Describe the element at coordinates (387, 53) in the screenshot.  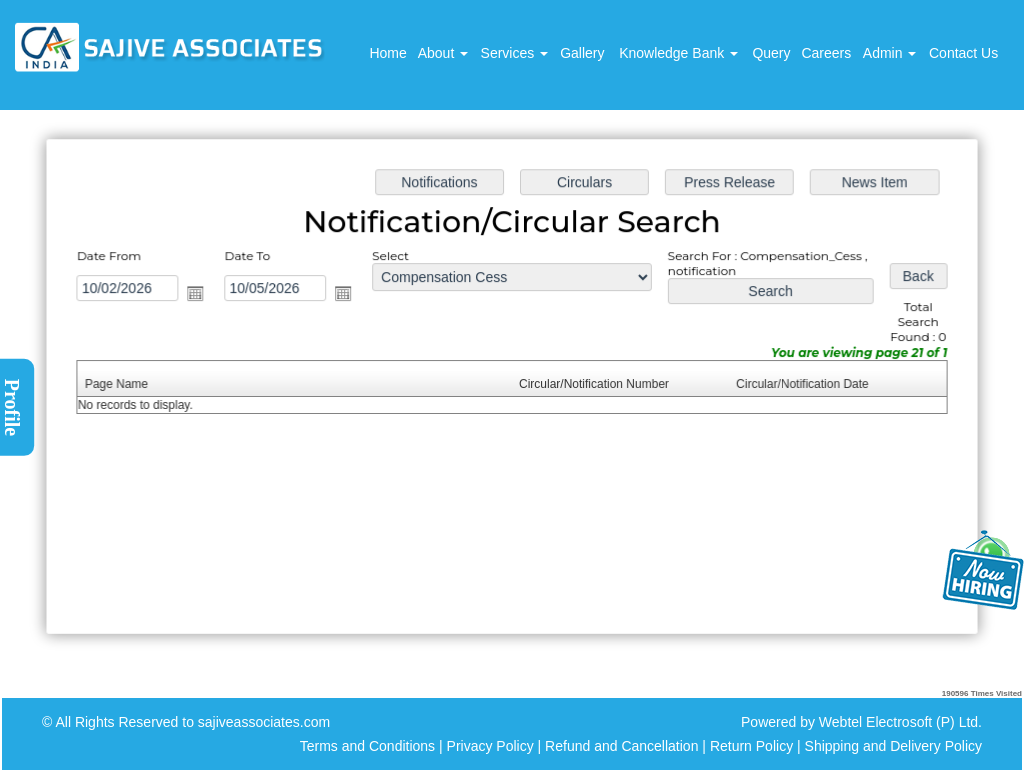
I see `Home` at that location.